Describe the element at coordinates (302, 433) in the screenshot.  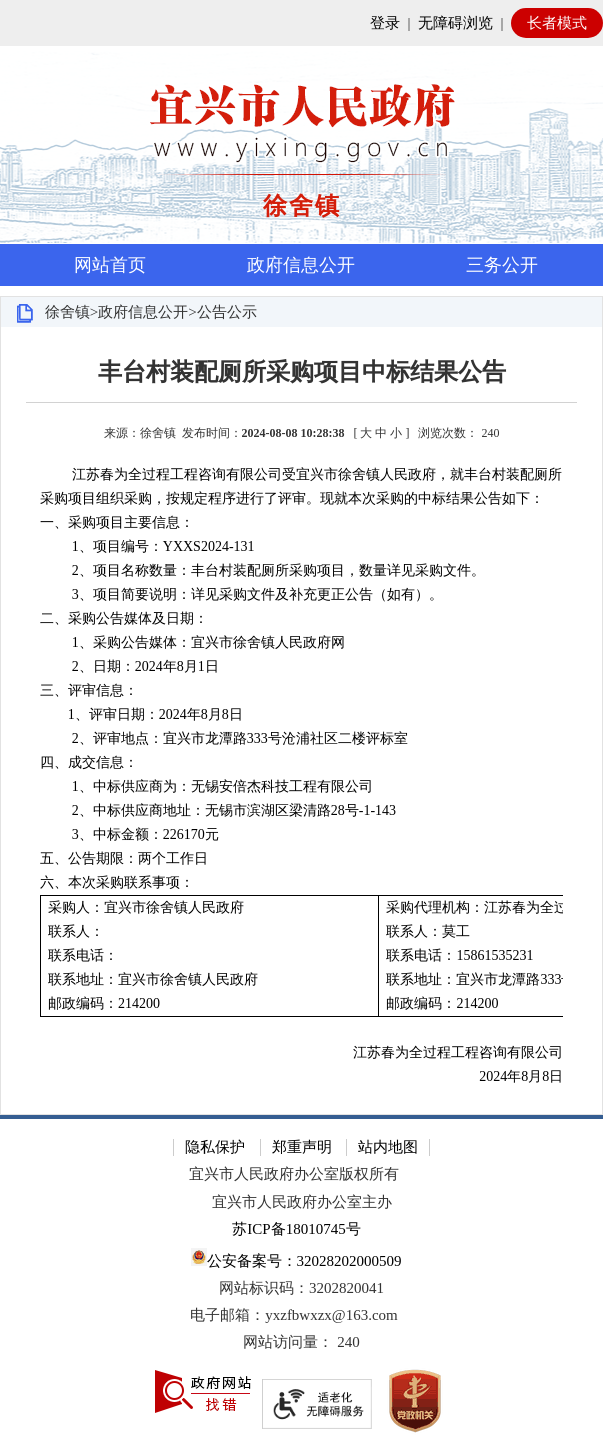
I see `来源：徐舍镇 发布时间： [ ] [来源：徐舍镇 发布时间：2024-08-08 10:28:38 [ 大 中 小 ] 浏览次数： 240]` at that location.